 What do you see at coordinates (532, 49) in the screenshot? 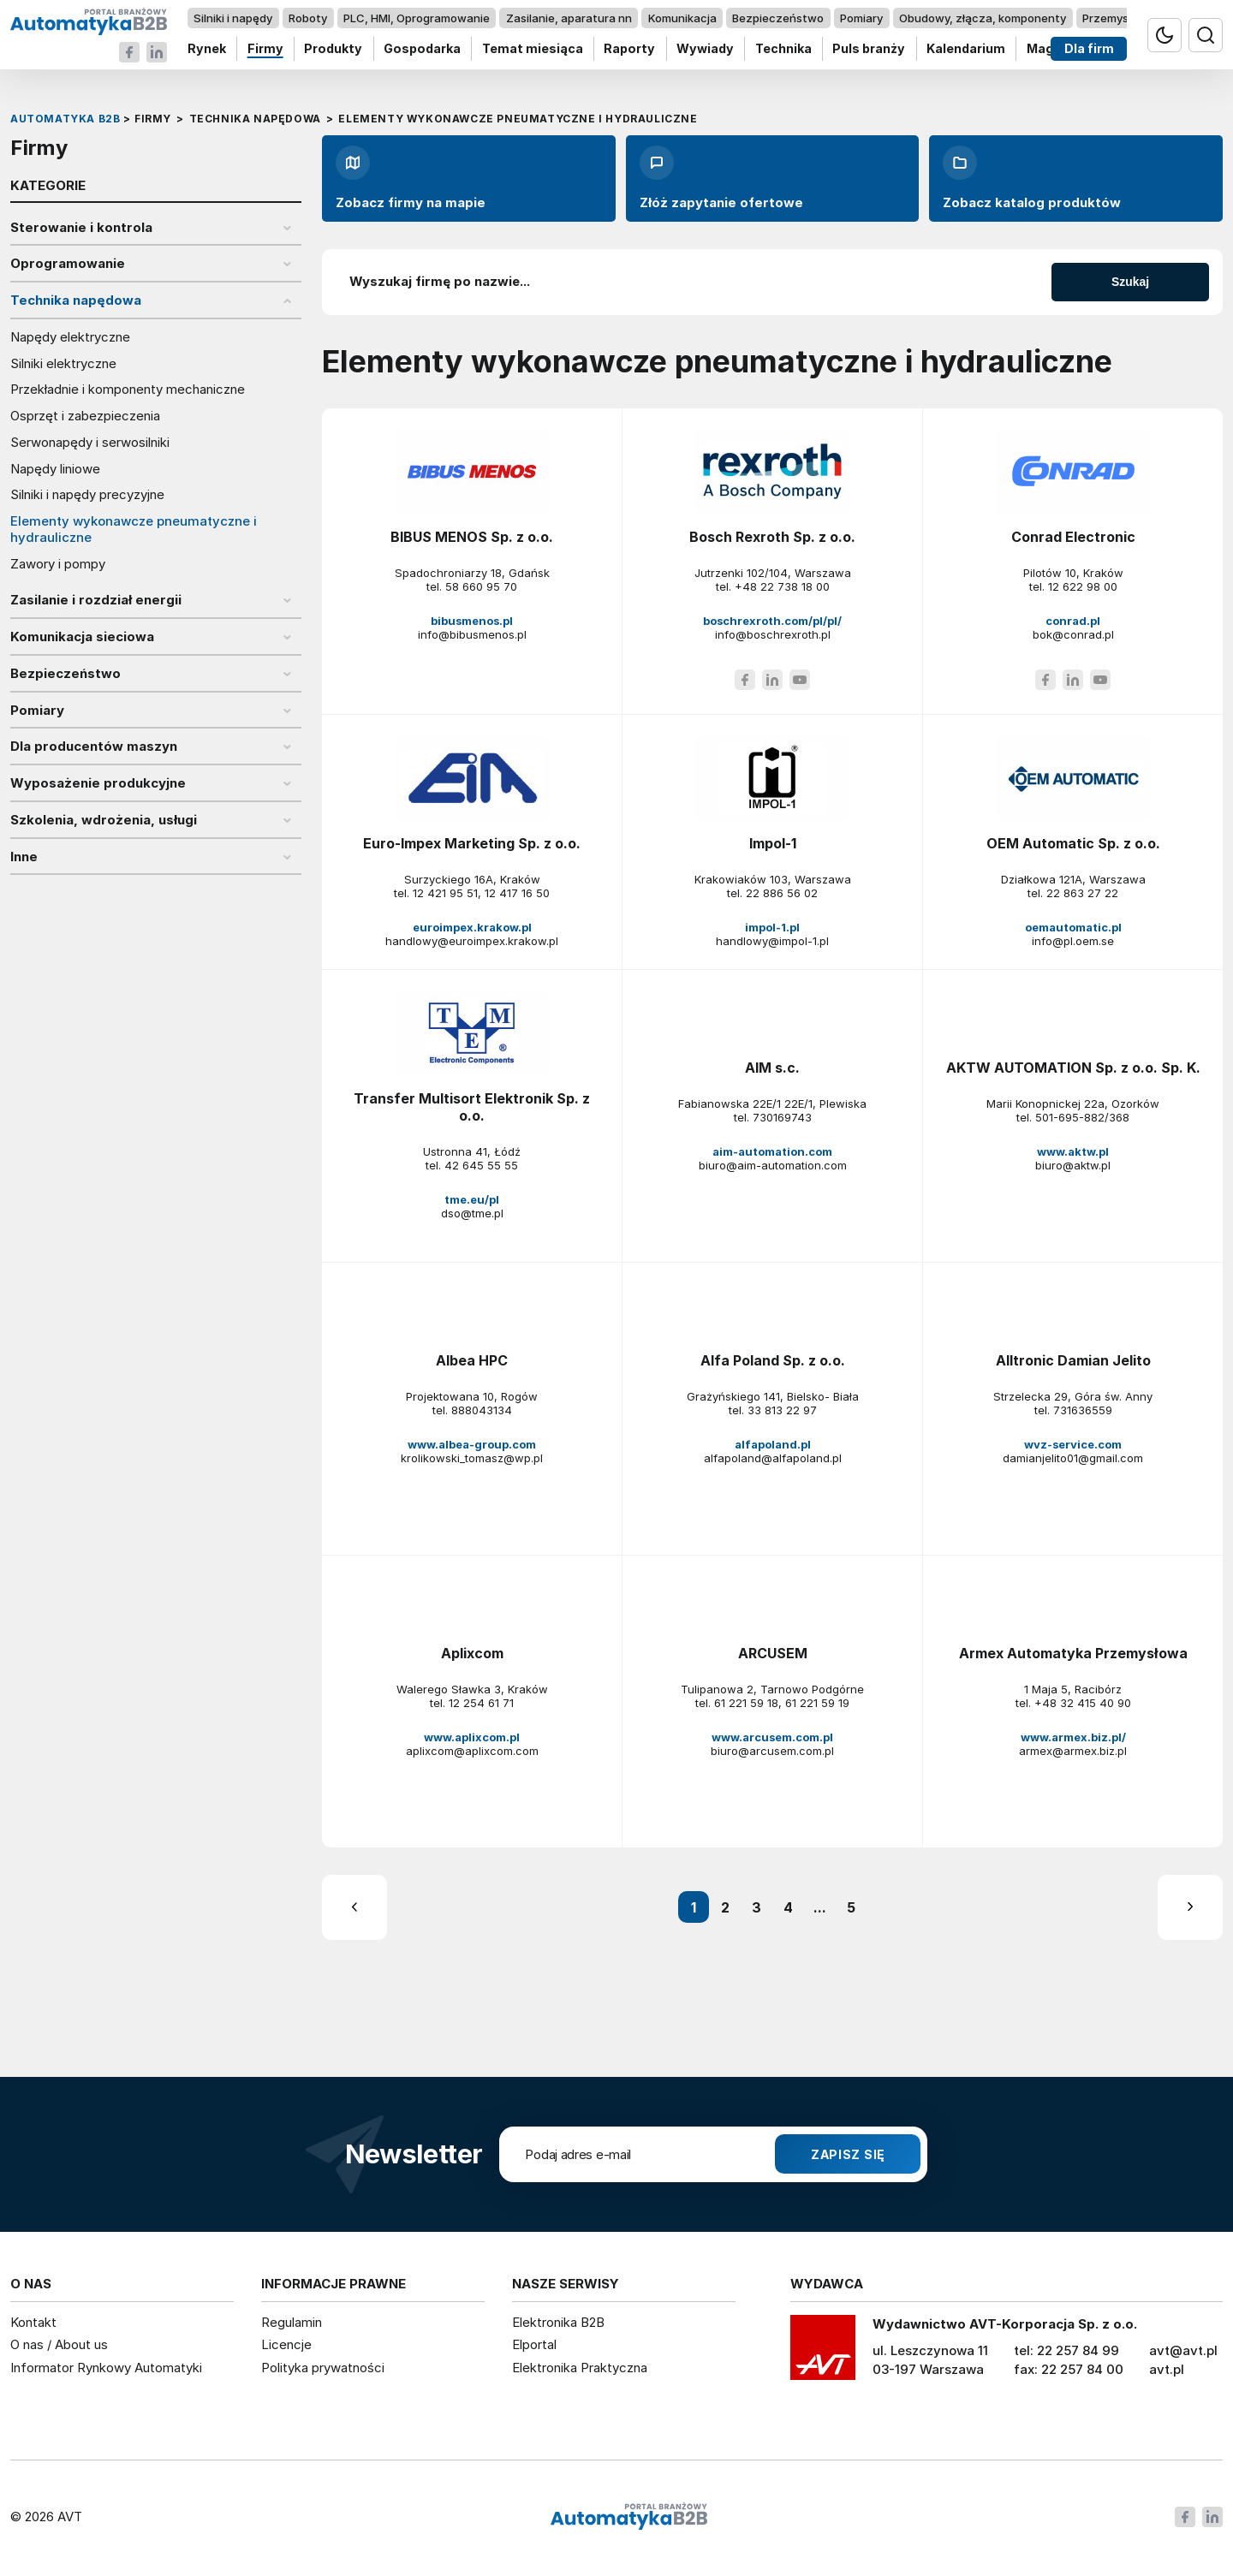
I see `Temat miesiąca` at bounding box center [532, 49].